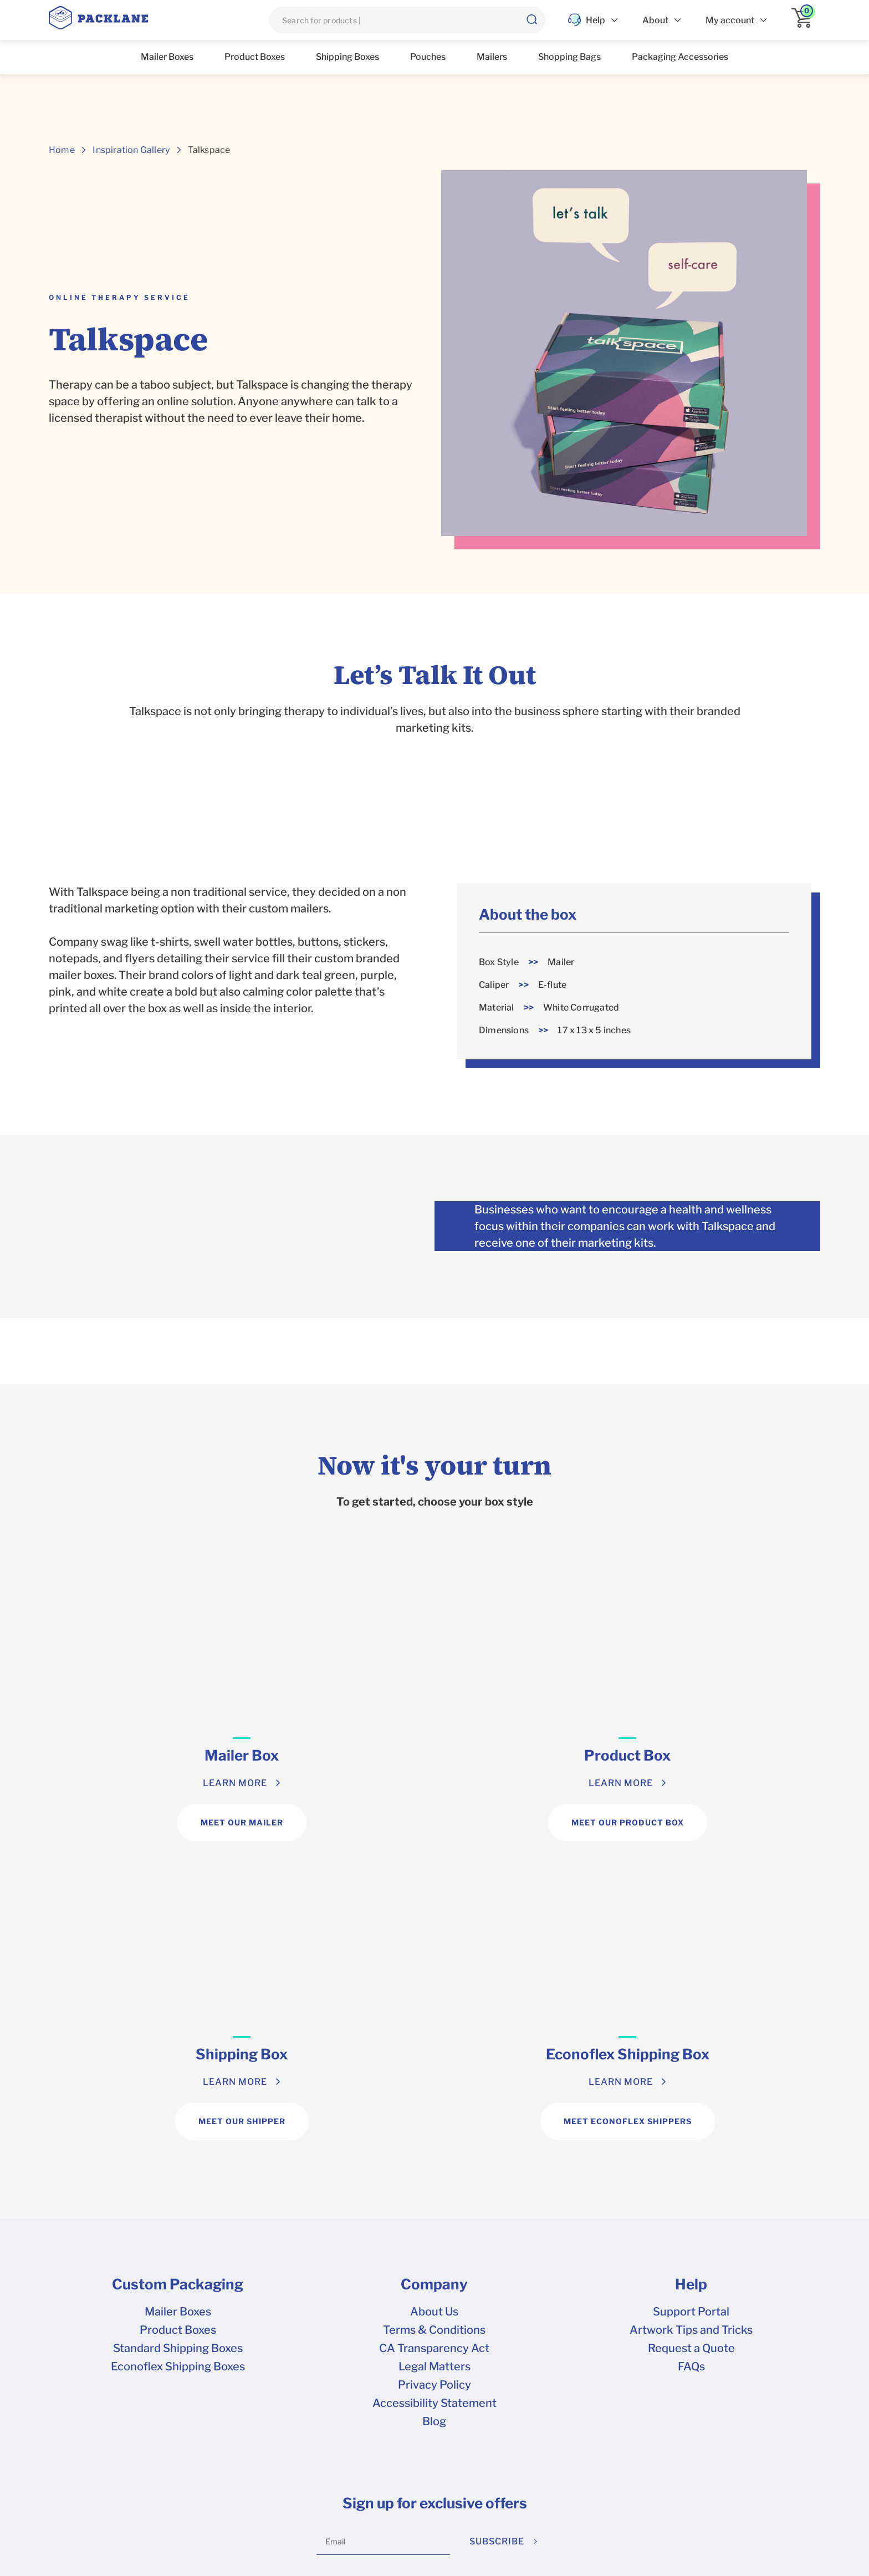  I want to click on Support Portal, so click(691, 2014).